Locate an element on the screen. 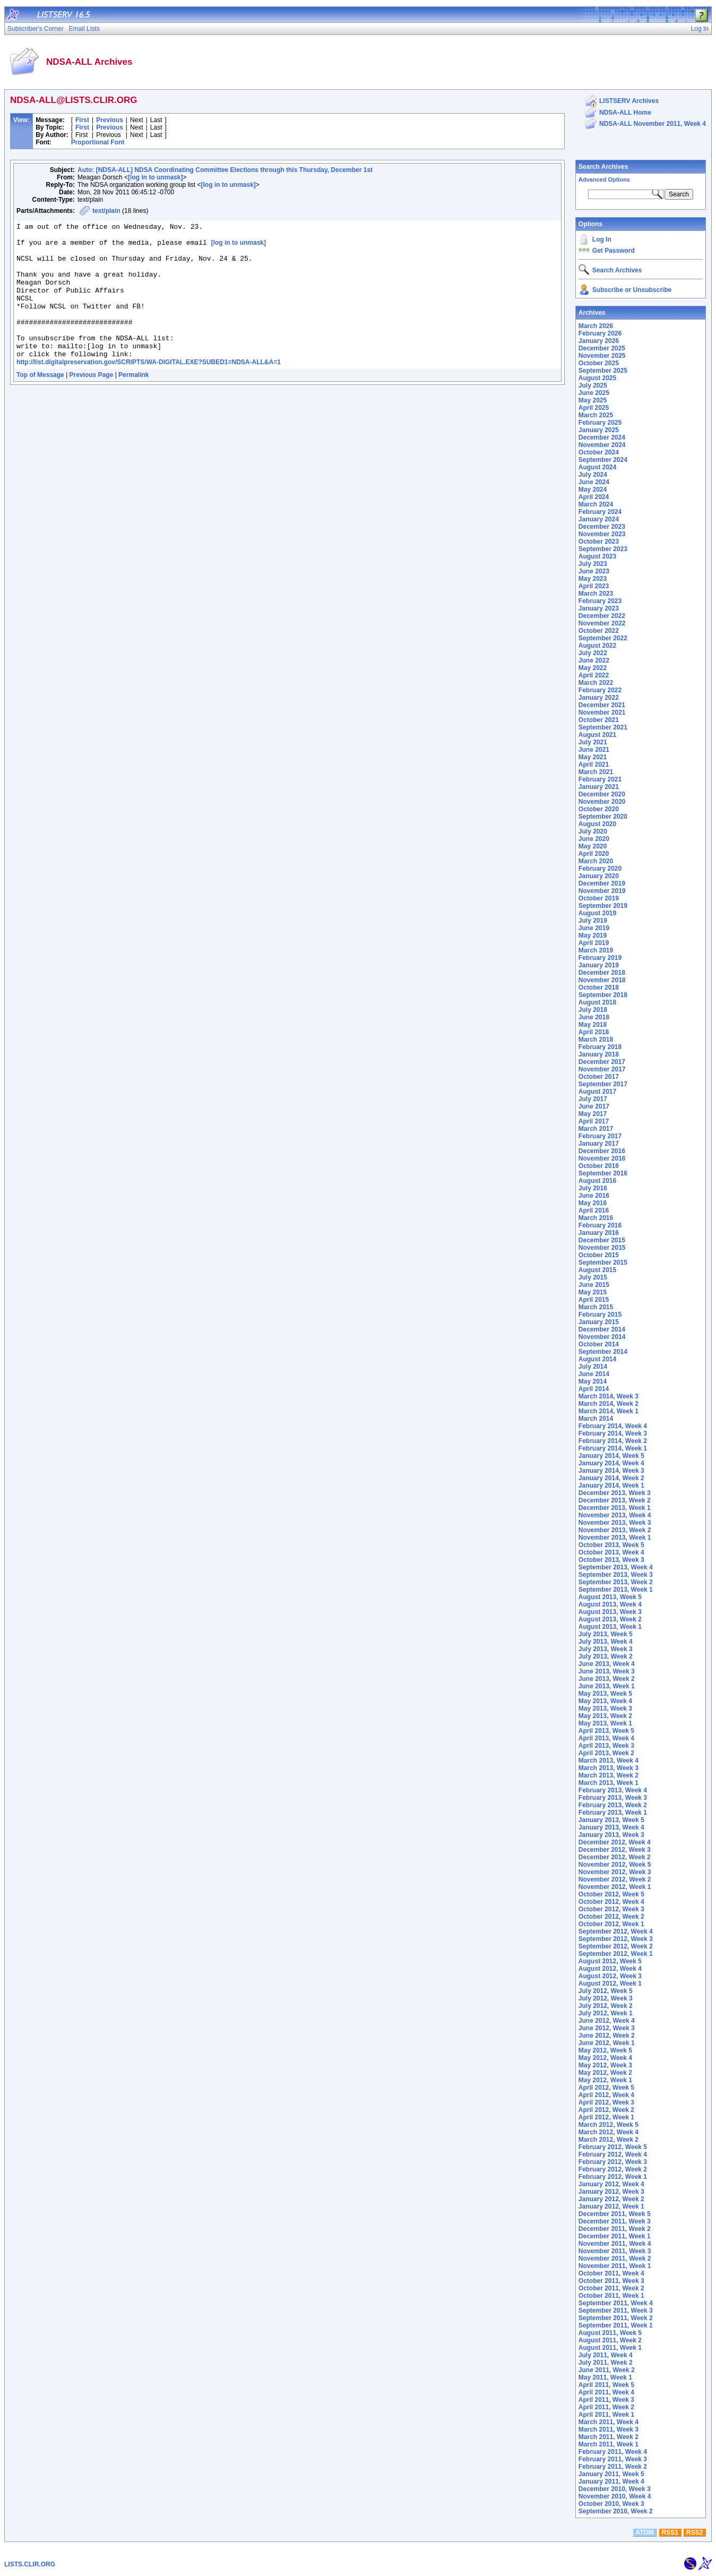  October 2014 is located at coordinates (599, 1344).